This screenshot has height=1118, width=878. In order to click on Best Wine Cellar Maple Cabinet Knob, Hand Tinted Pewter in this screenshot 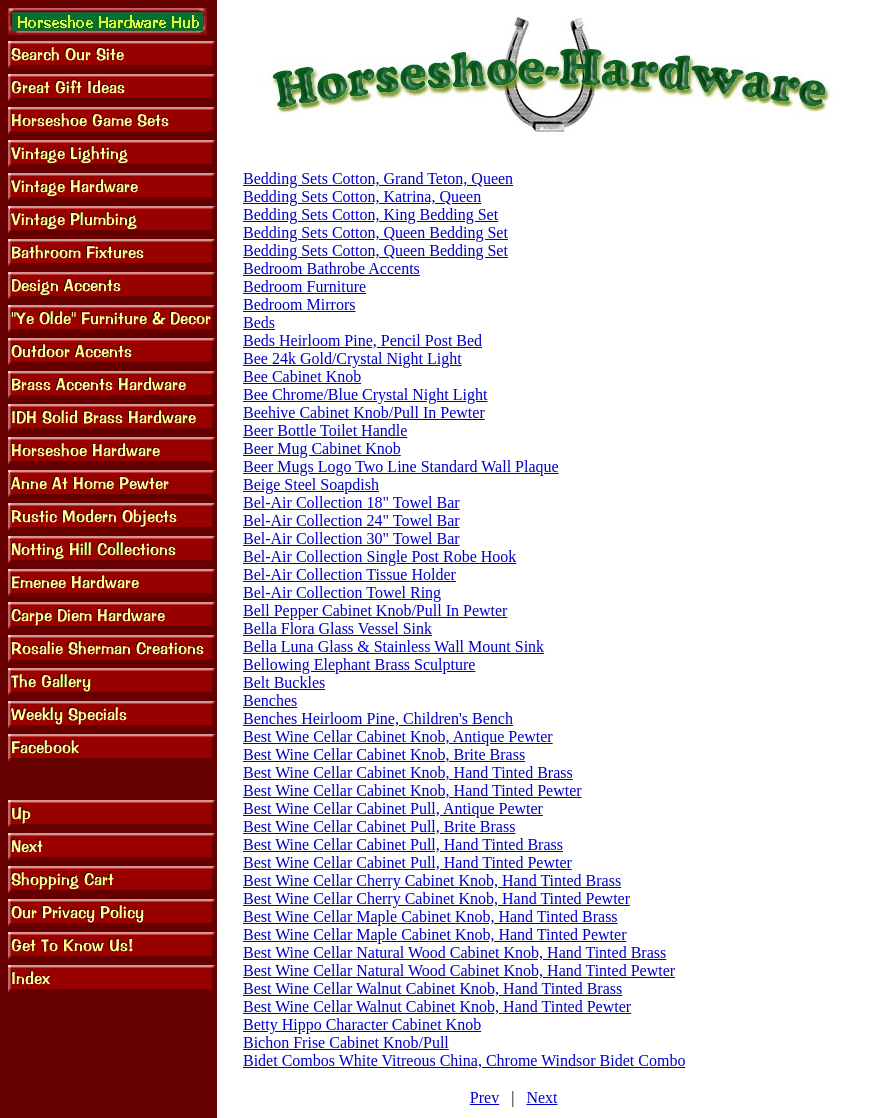, I will do `click(434, 934)`.